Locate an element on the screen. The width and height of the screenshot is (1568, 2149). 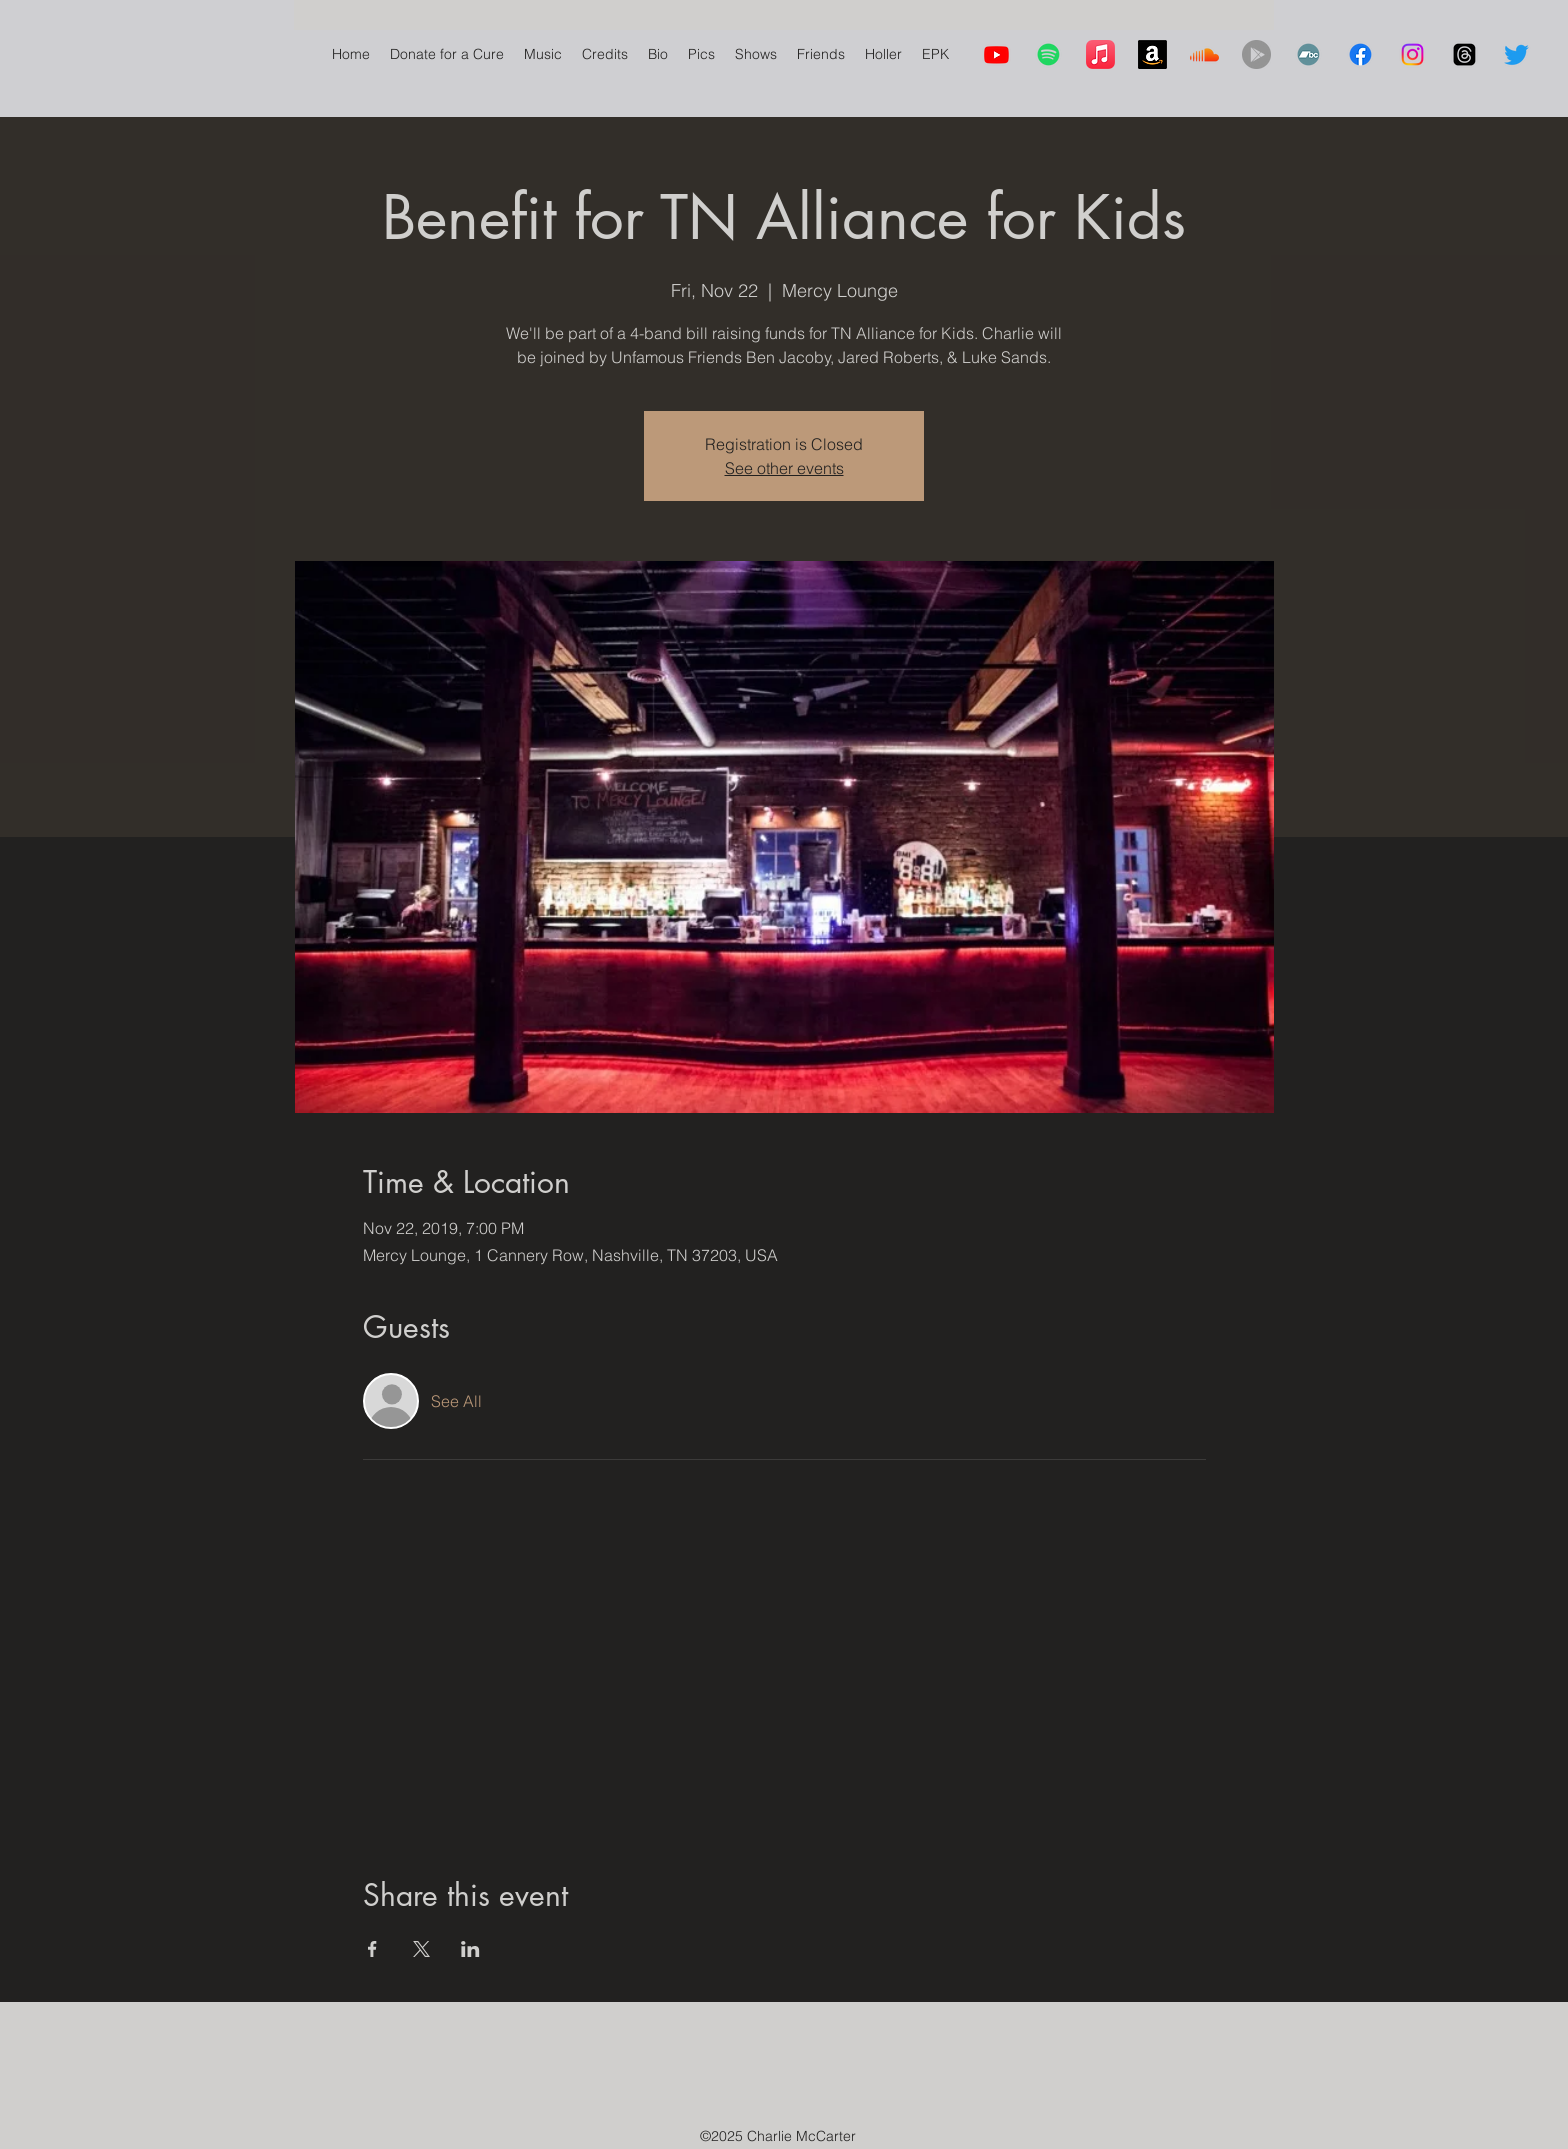
[Apple Music] is located at coordinates (1100, 54).